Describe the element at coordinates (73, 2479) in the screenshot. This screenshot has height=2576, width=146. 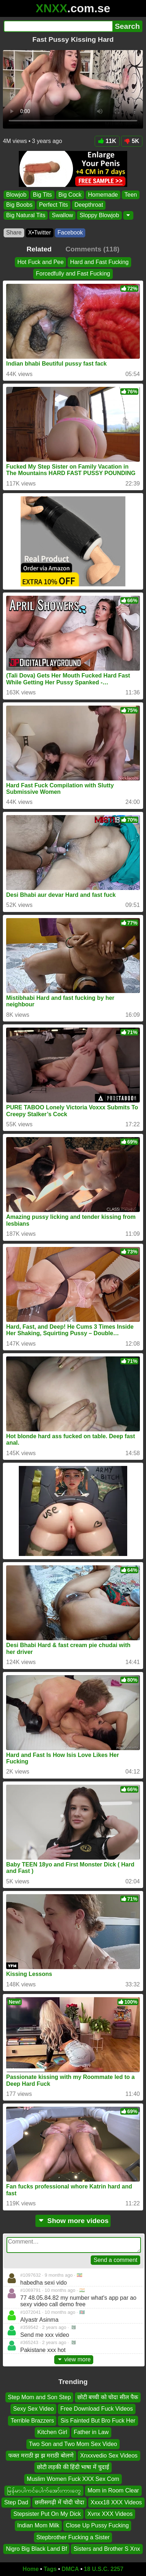
I see `Muslim Women Fuck XXX Sex Com` at that location.